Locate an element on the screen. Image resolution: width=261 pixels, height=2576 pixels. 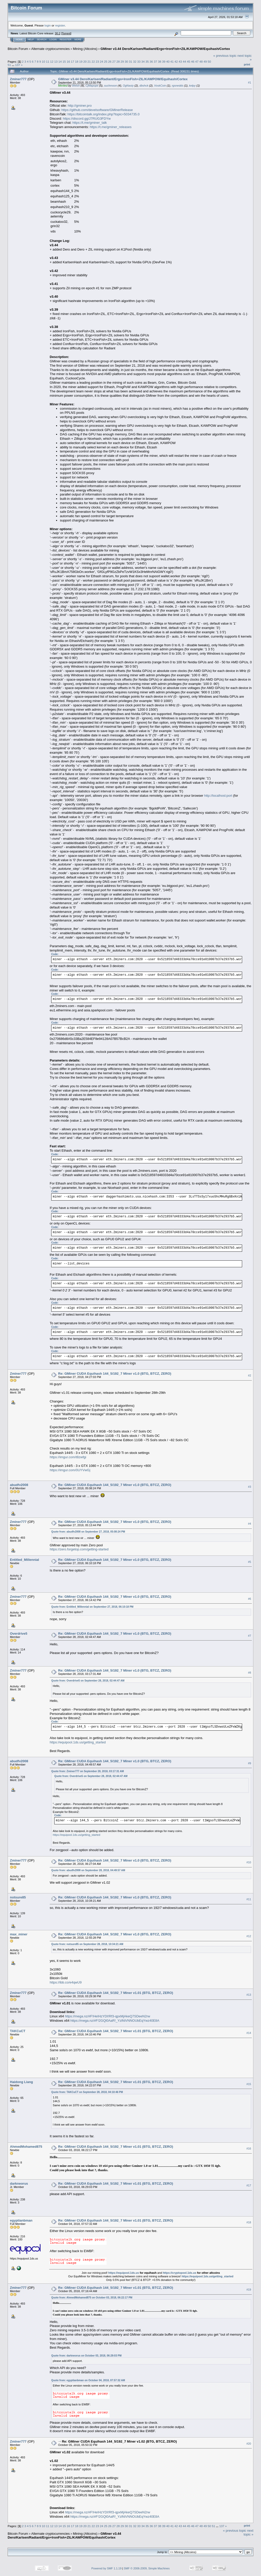
#11 is located at coordinates (248, 1899).